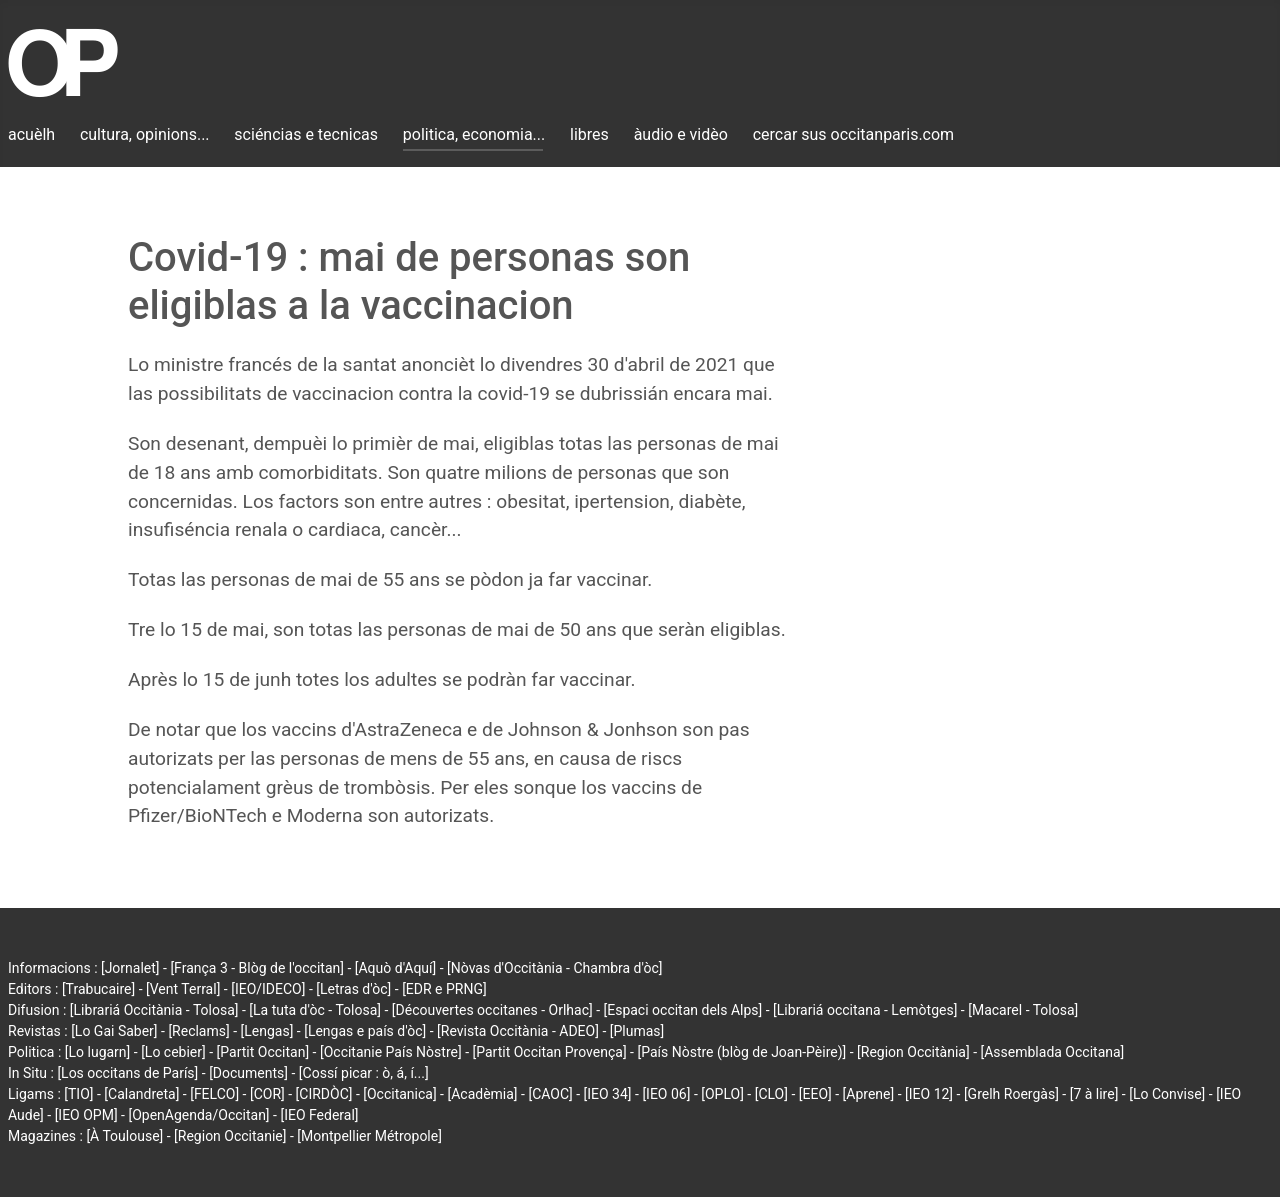  I want to click on [Montpellier Métropole], so click(369, 1136).